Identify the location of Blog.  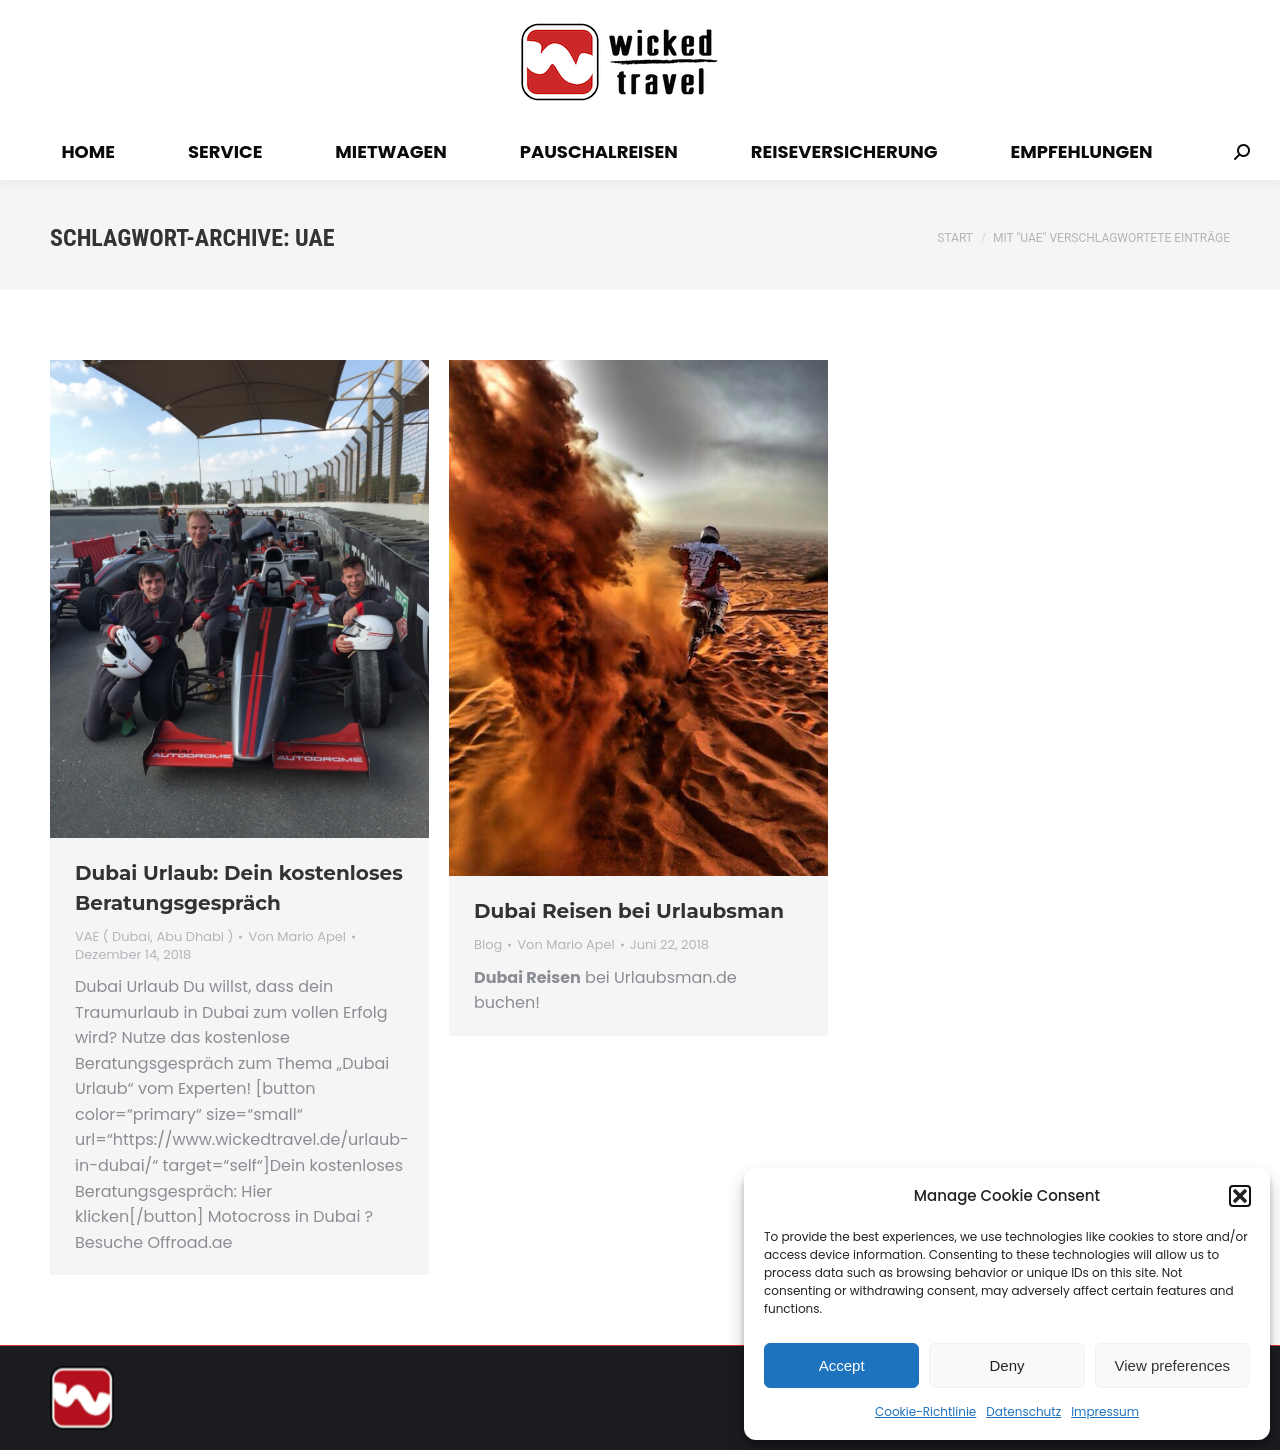
(488, 944).